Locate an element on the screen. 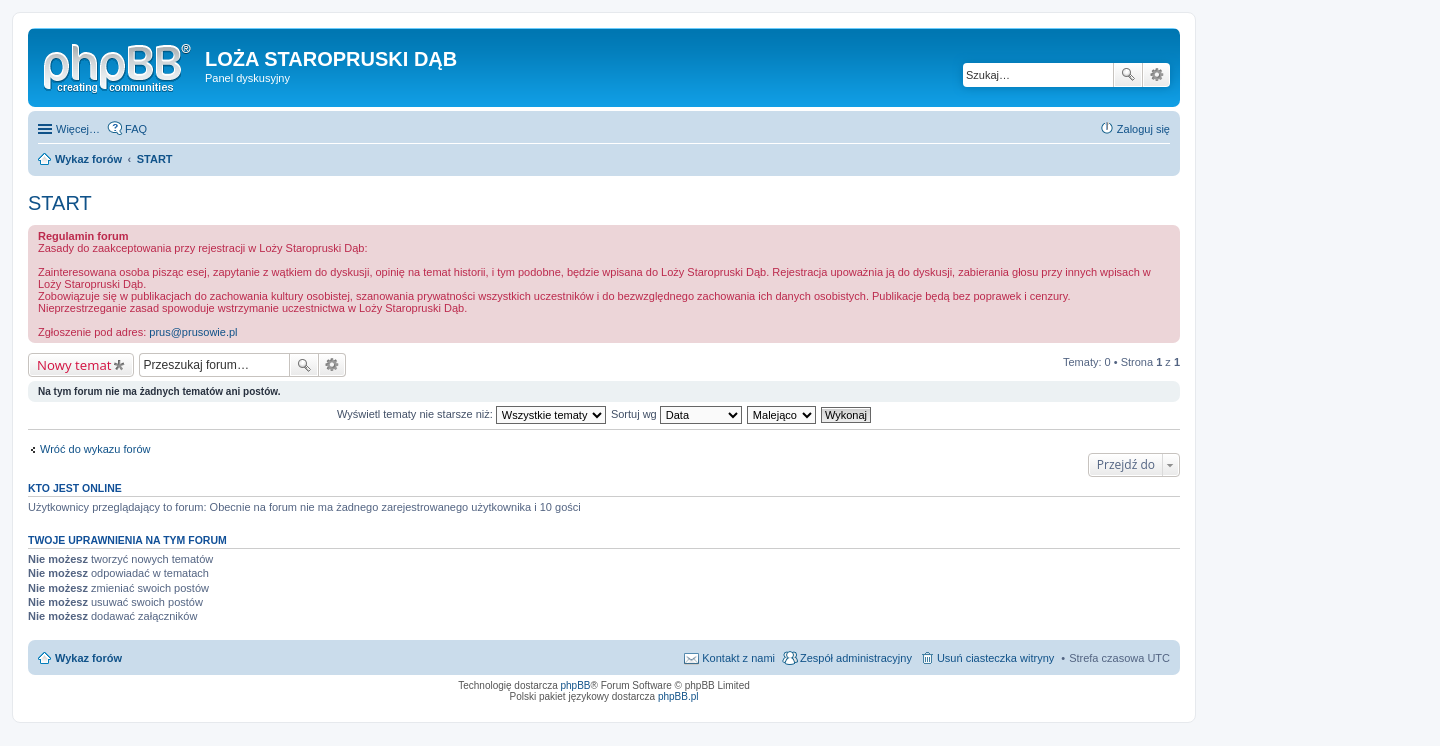 This screenshot has height=746, width=1440. Wyszukiwanie zaawansowane is located at coordinates (1156, 75).